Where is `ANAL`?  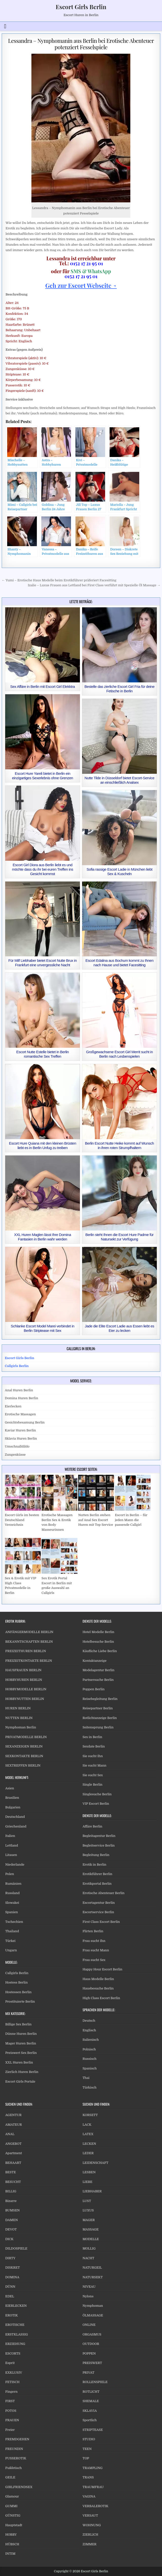
ANAL is located at coordinates (9, 2134).